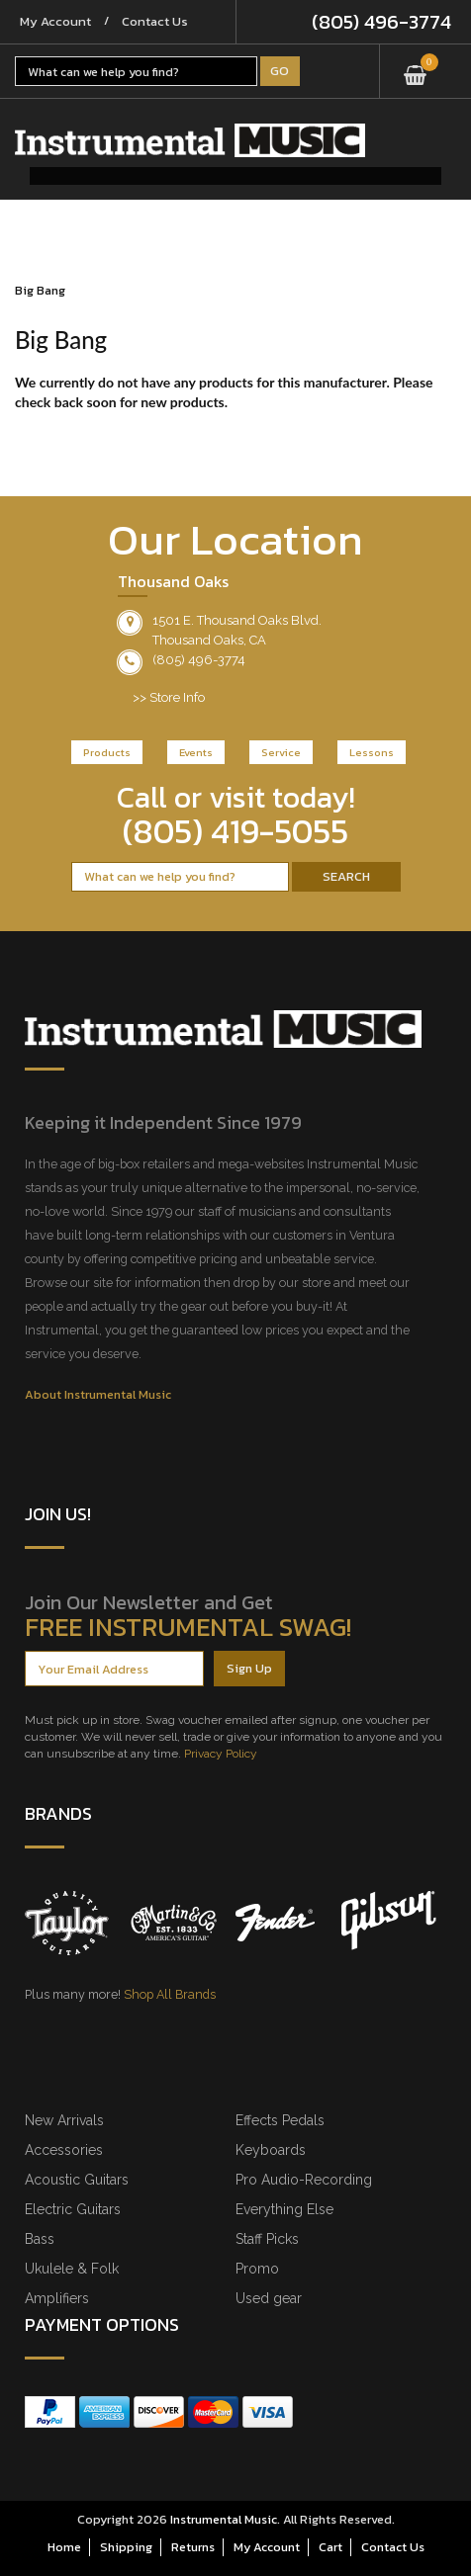  I want to click on >> Store Info, so click(169, 697).